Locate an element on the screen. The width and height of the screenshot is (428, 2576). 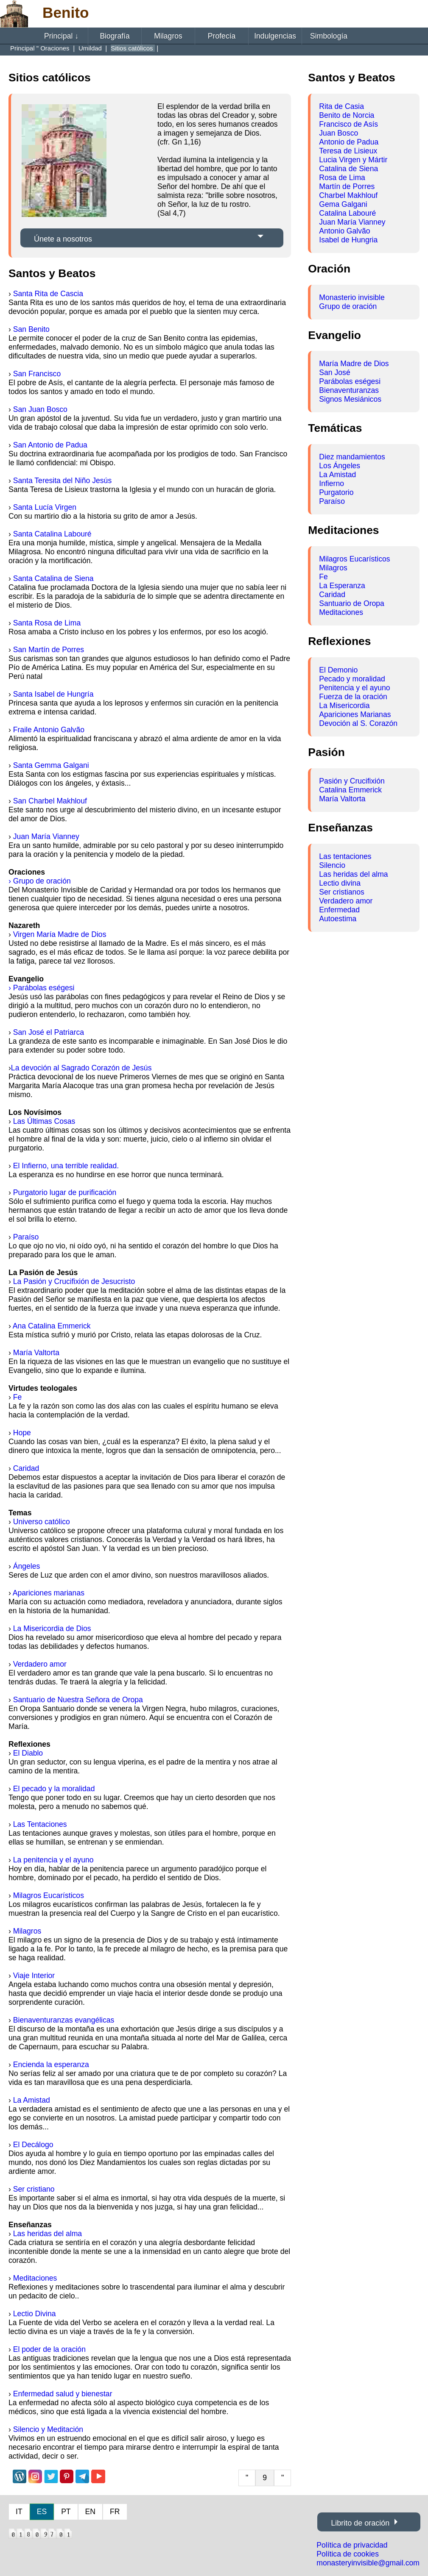
El pecado y la moralidad is located at coordinates (54, 1788).